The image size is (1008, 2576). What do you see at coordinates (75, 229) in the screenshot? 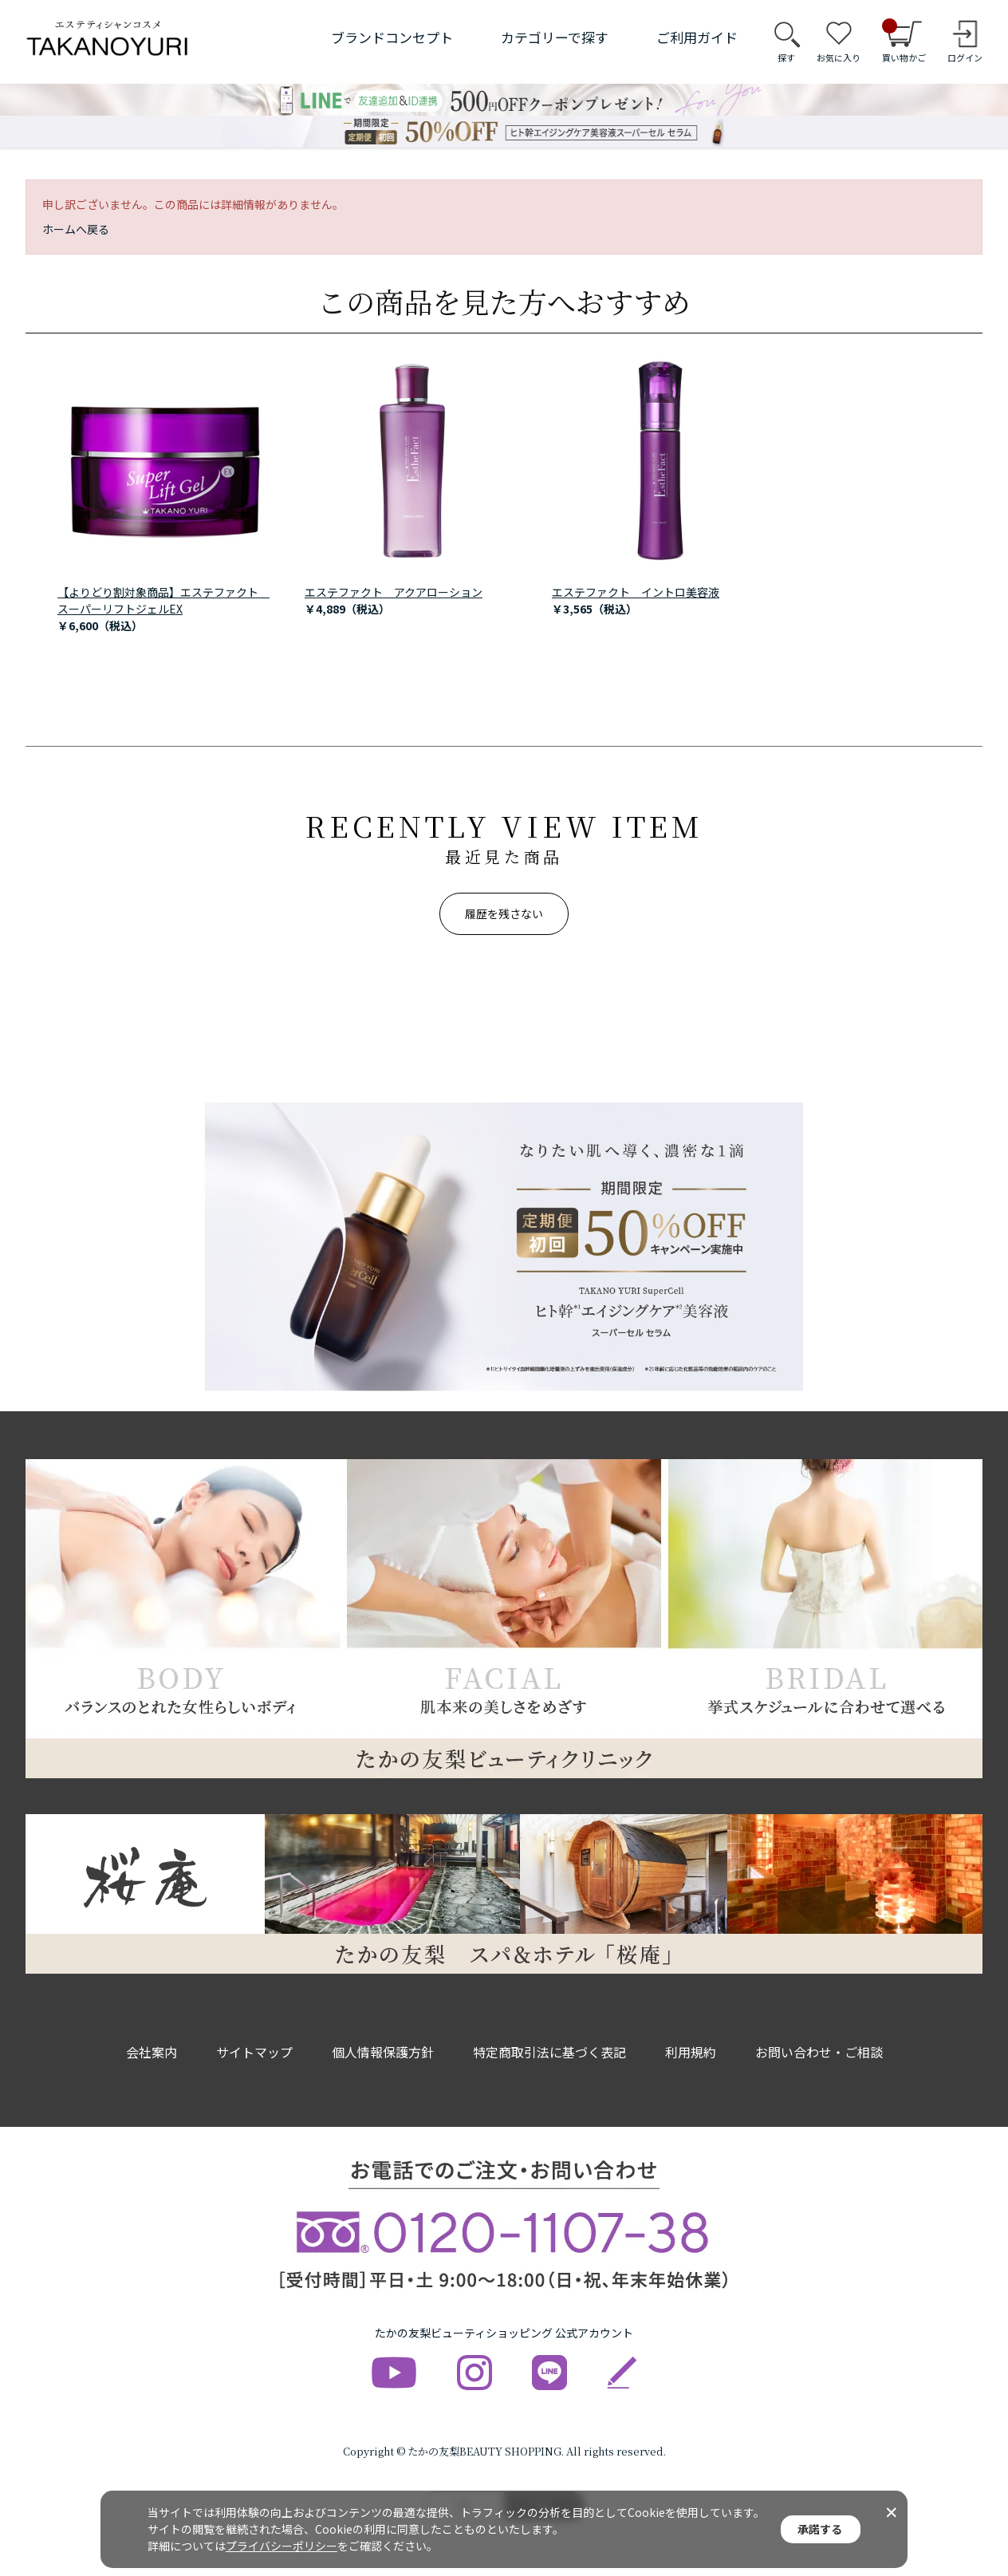
I see `ホームへ戻る` at bounding box center [75, 229].